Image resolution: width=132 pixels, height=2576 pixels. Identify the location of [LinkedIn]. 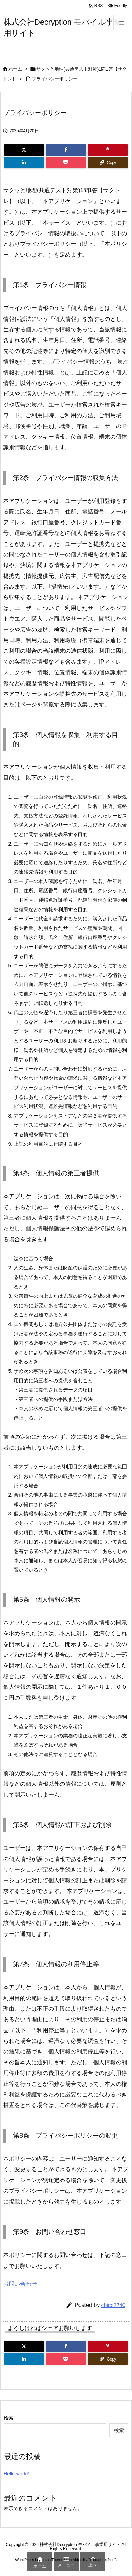
(24, 162).